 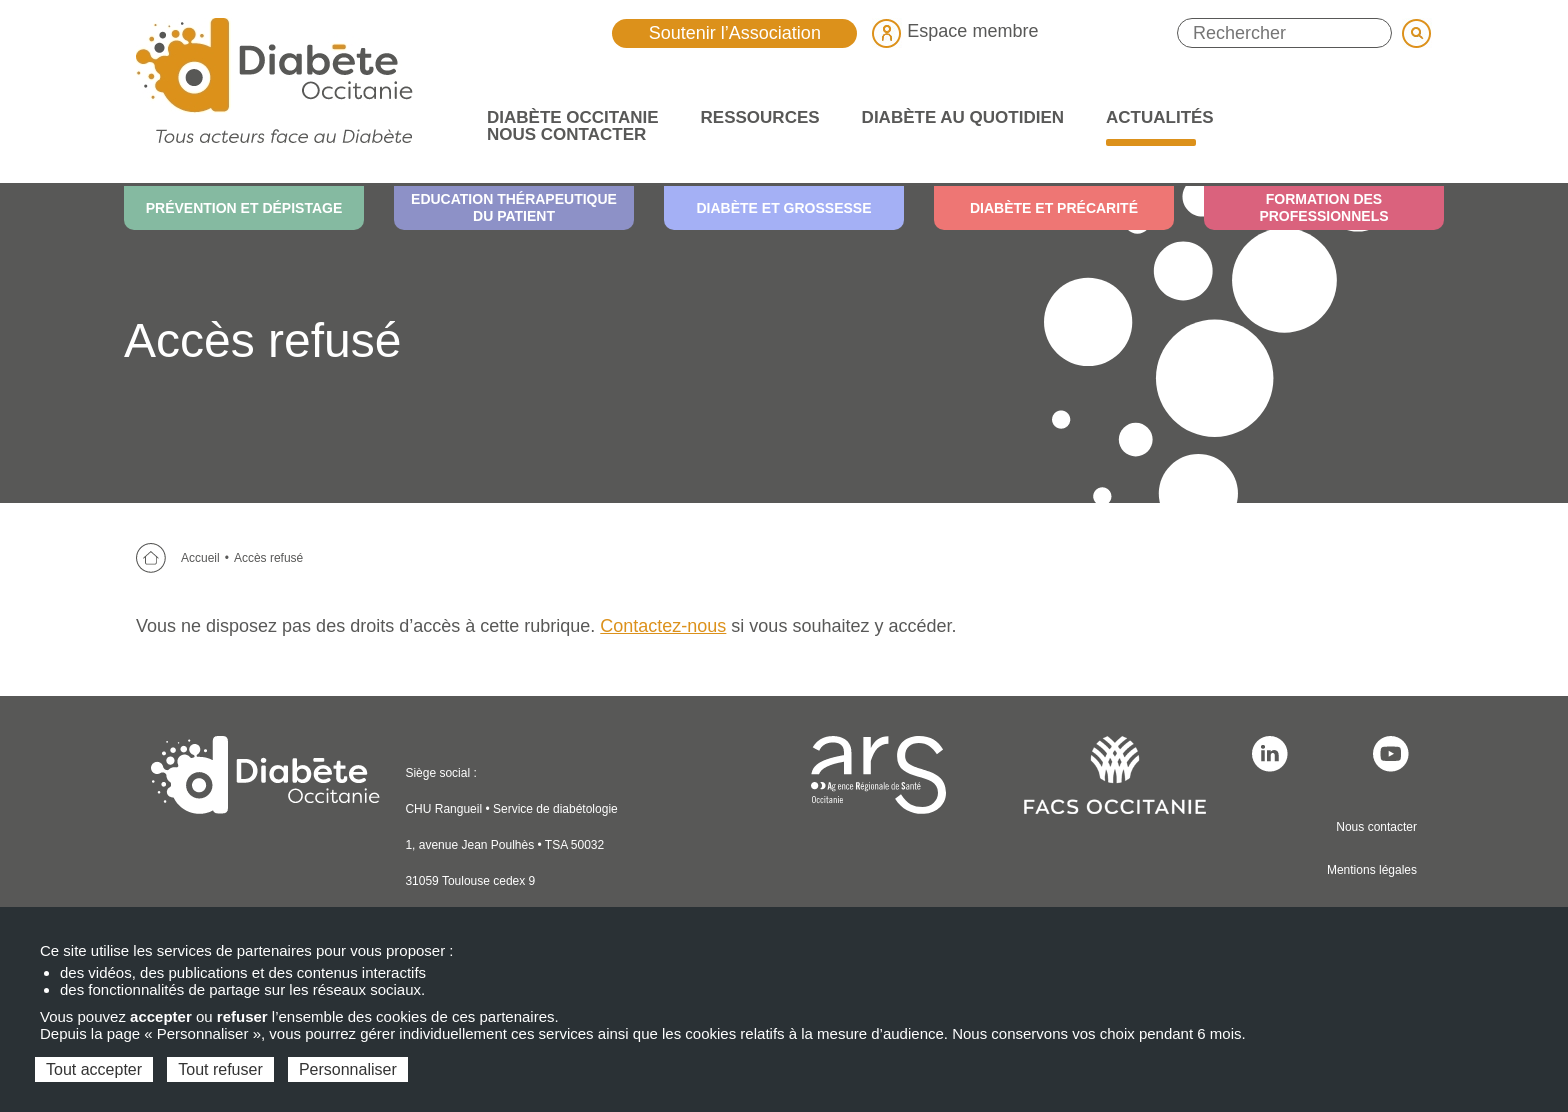 I want to click on Nous contacter, so click(x=1376, y=827).